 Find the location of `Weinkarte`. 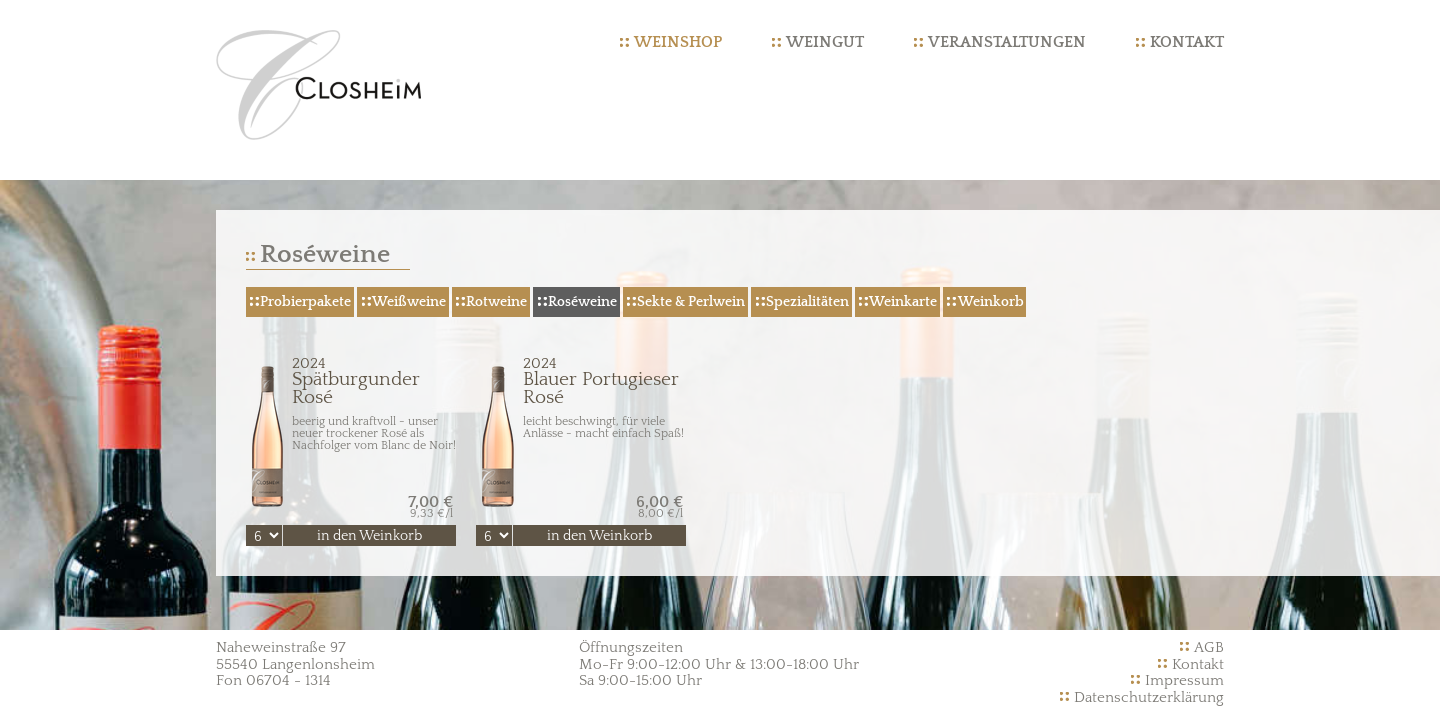

Weinkarte is located at coordinates (903, 302).